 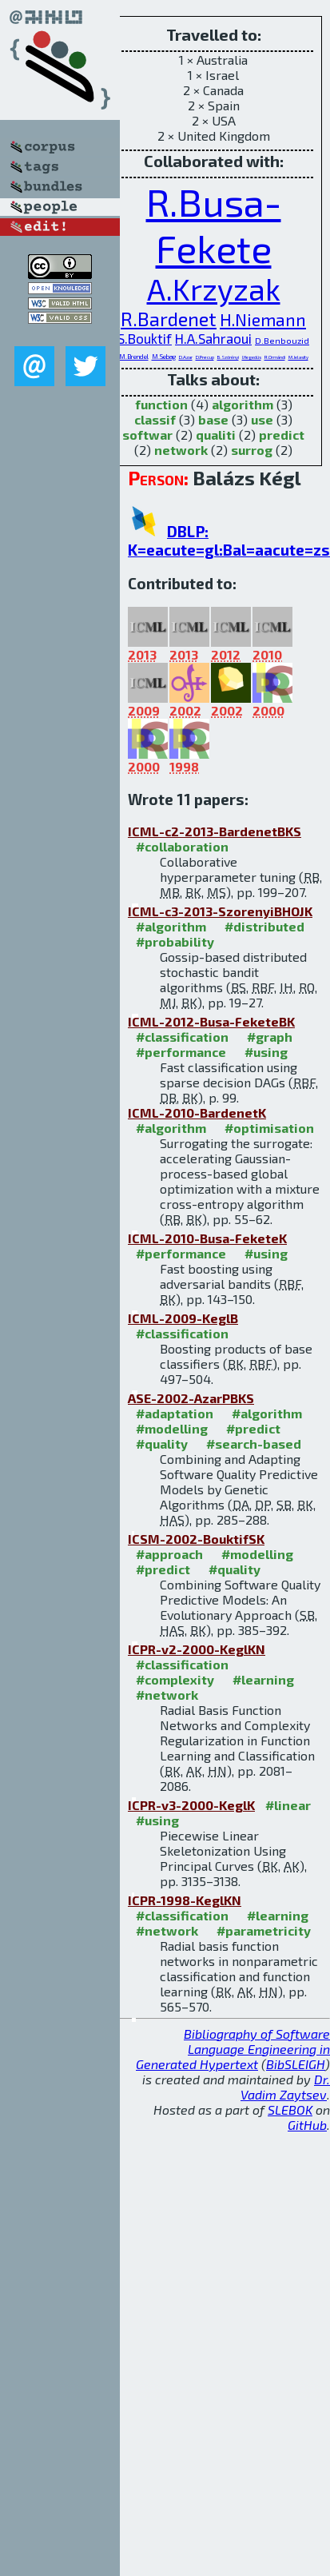 I want to click on #graph, so click(x=269, y=1036).